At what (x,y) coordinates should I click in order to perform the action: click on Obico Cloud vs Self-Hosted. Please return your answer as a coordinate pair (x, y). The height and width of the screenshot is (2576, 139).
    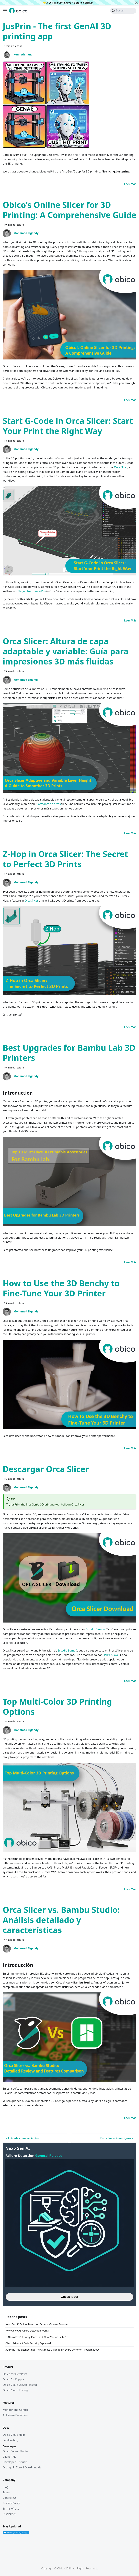
    Looking at the image, I should click on (20, 2385).